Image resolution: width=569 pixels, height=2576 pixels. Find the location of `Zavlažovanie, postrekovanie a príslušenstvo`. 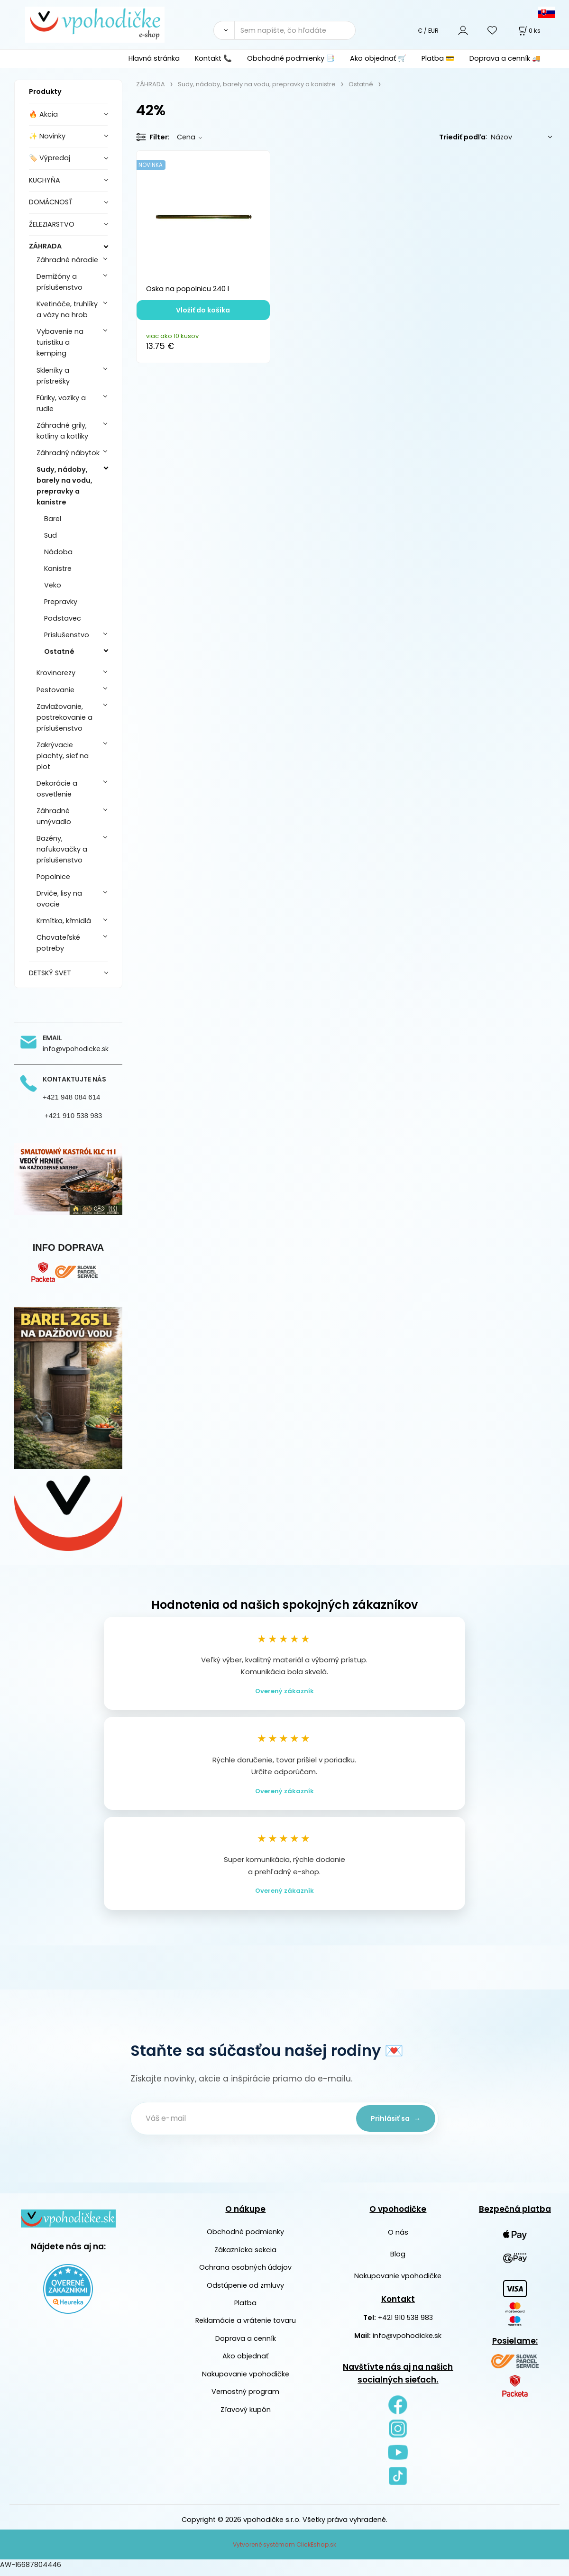

Zavlažovanie, postrekovanie a príslušenstvo is located at coordinates (64, 717).